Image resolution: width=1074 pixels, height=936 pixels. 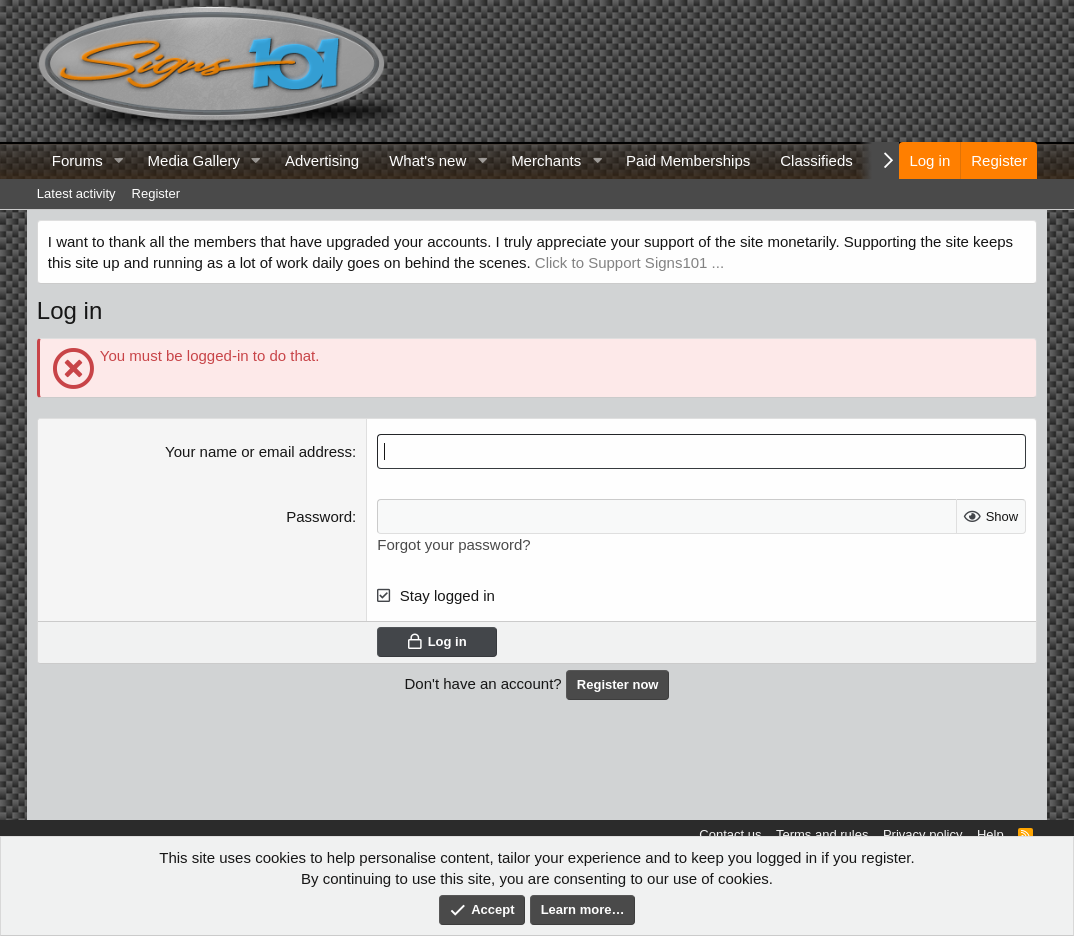 I want to click on Forgot your password?, so click(x=453, y=544).